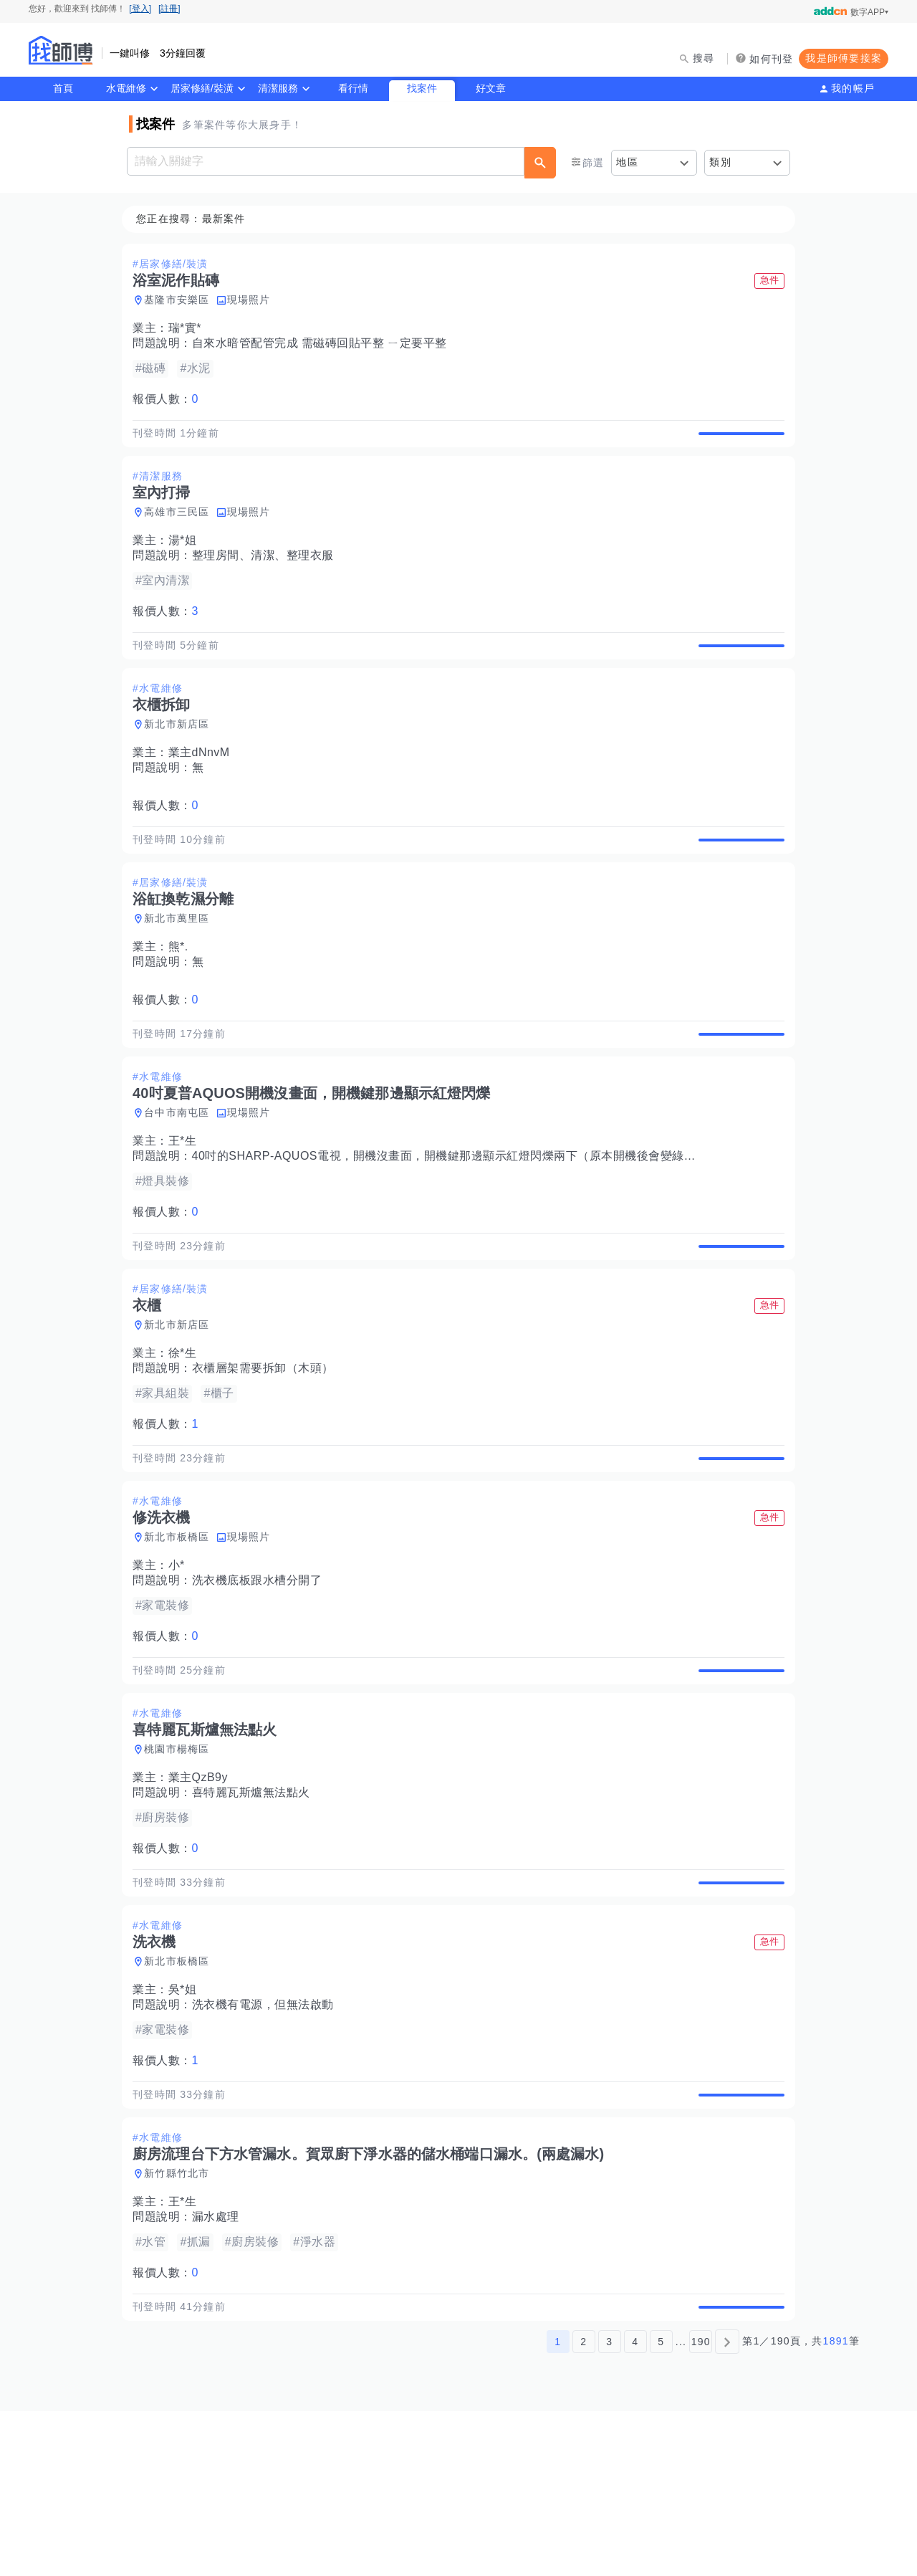 This screenshot has width=917, height=2576. I want to click on 小*, so click(181, 1665).